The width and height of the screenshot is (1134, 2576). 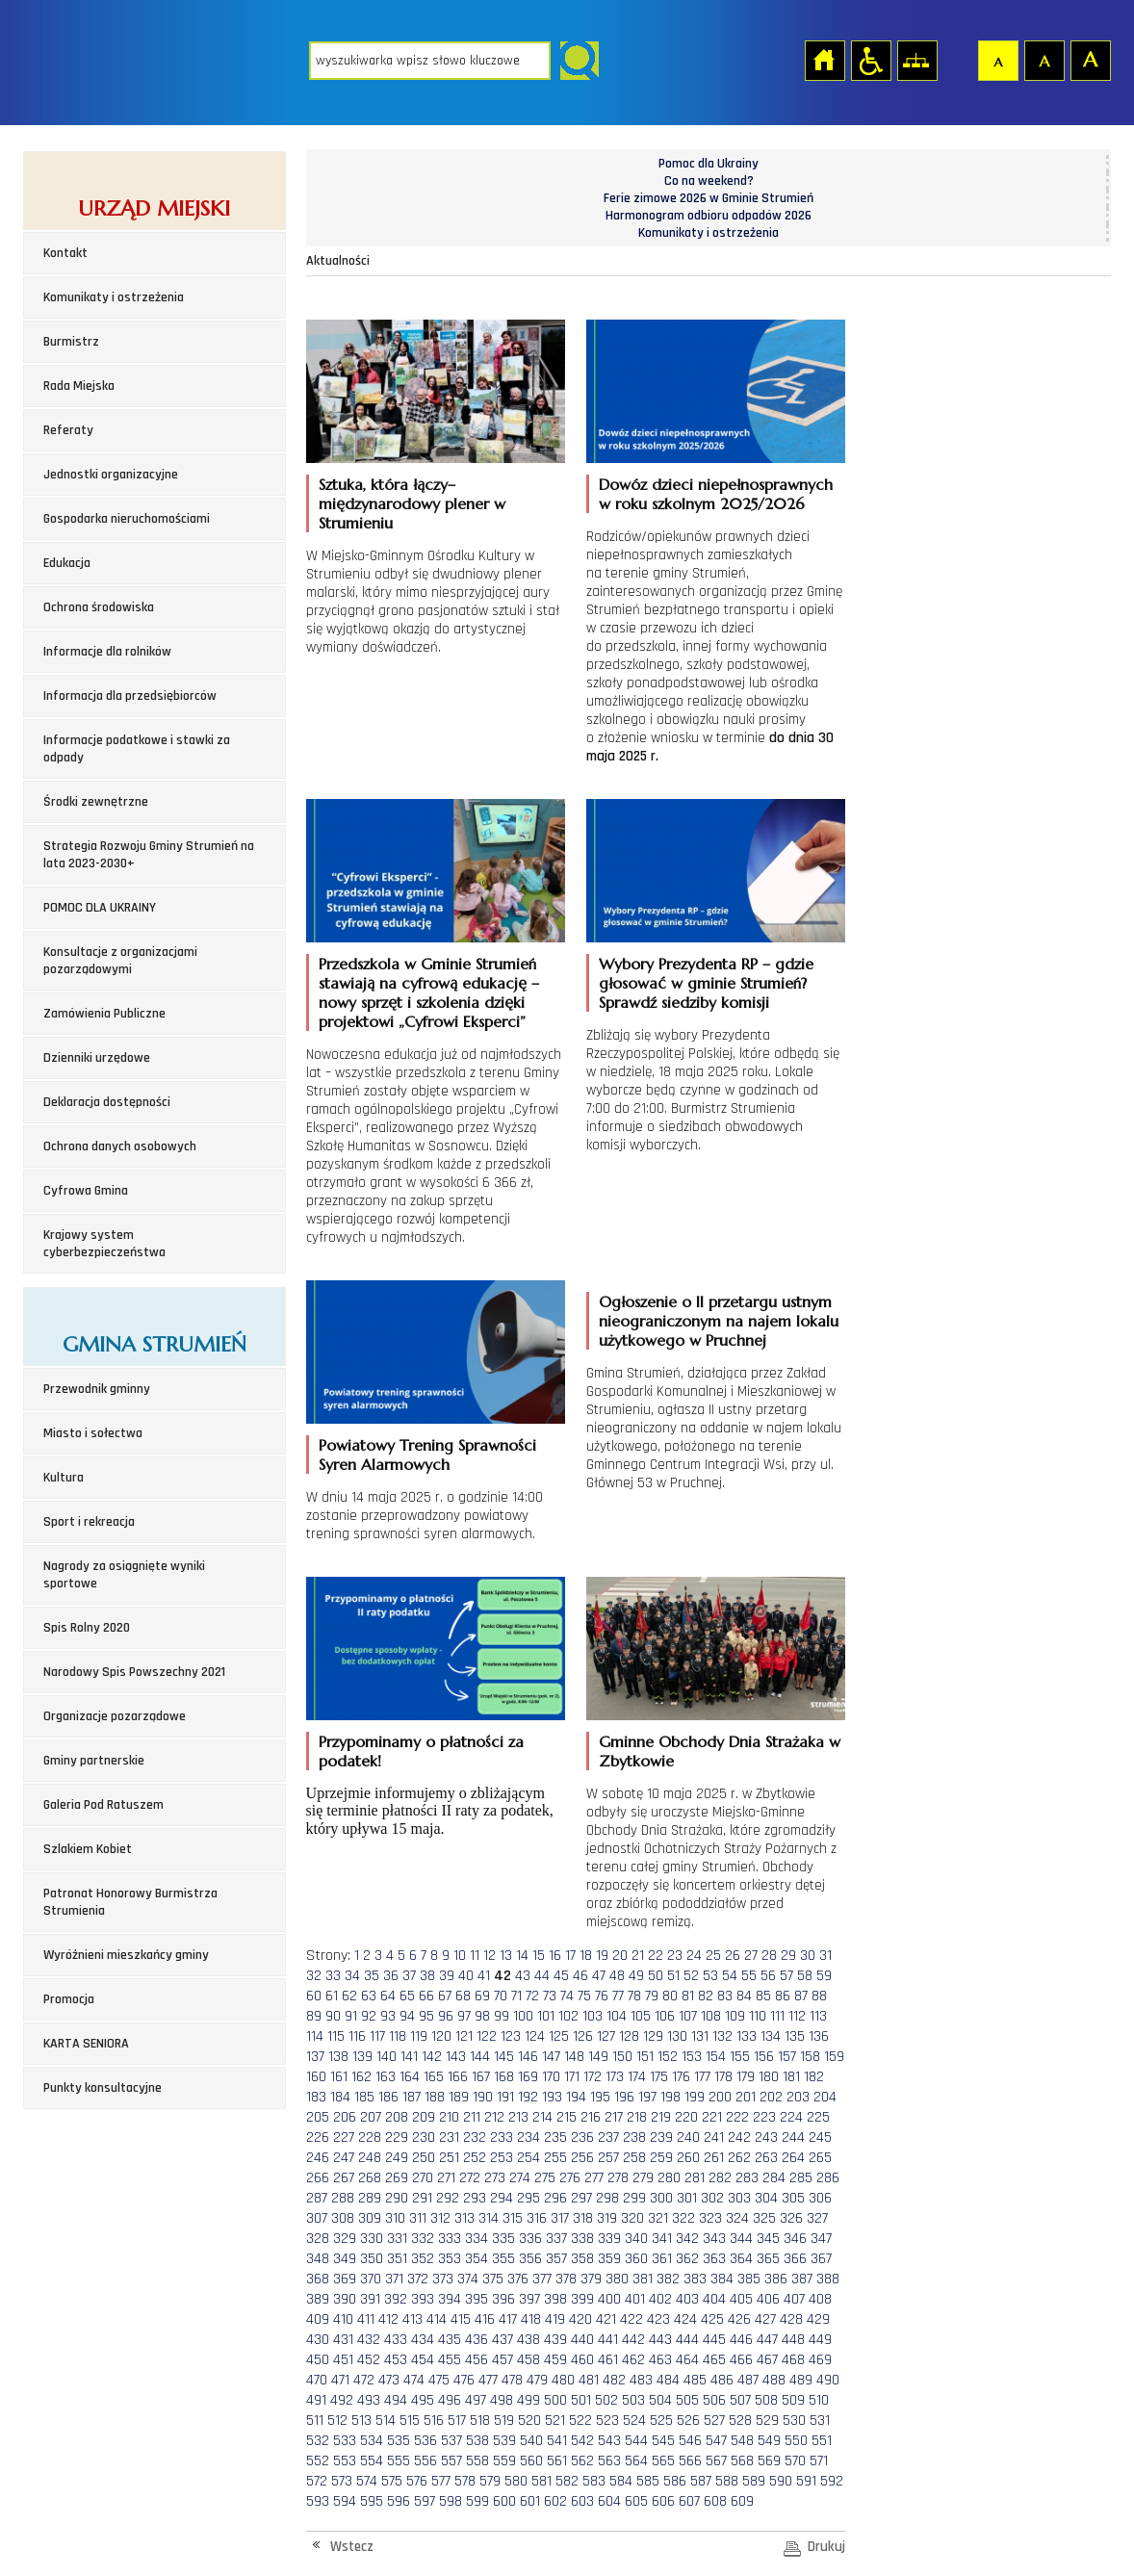 I want to click on 568, so click(x=742, y=2461).